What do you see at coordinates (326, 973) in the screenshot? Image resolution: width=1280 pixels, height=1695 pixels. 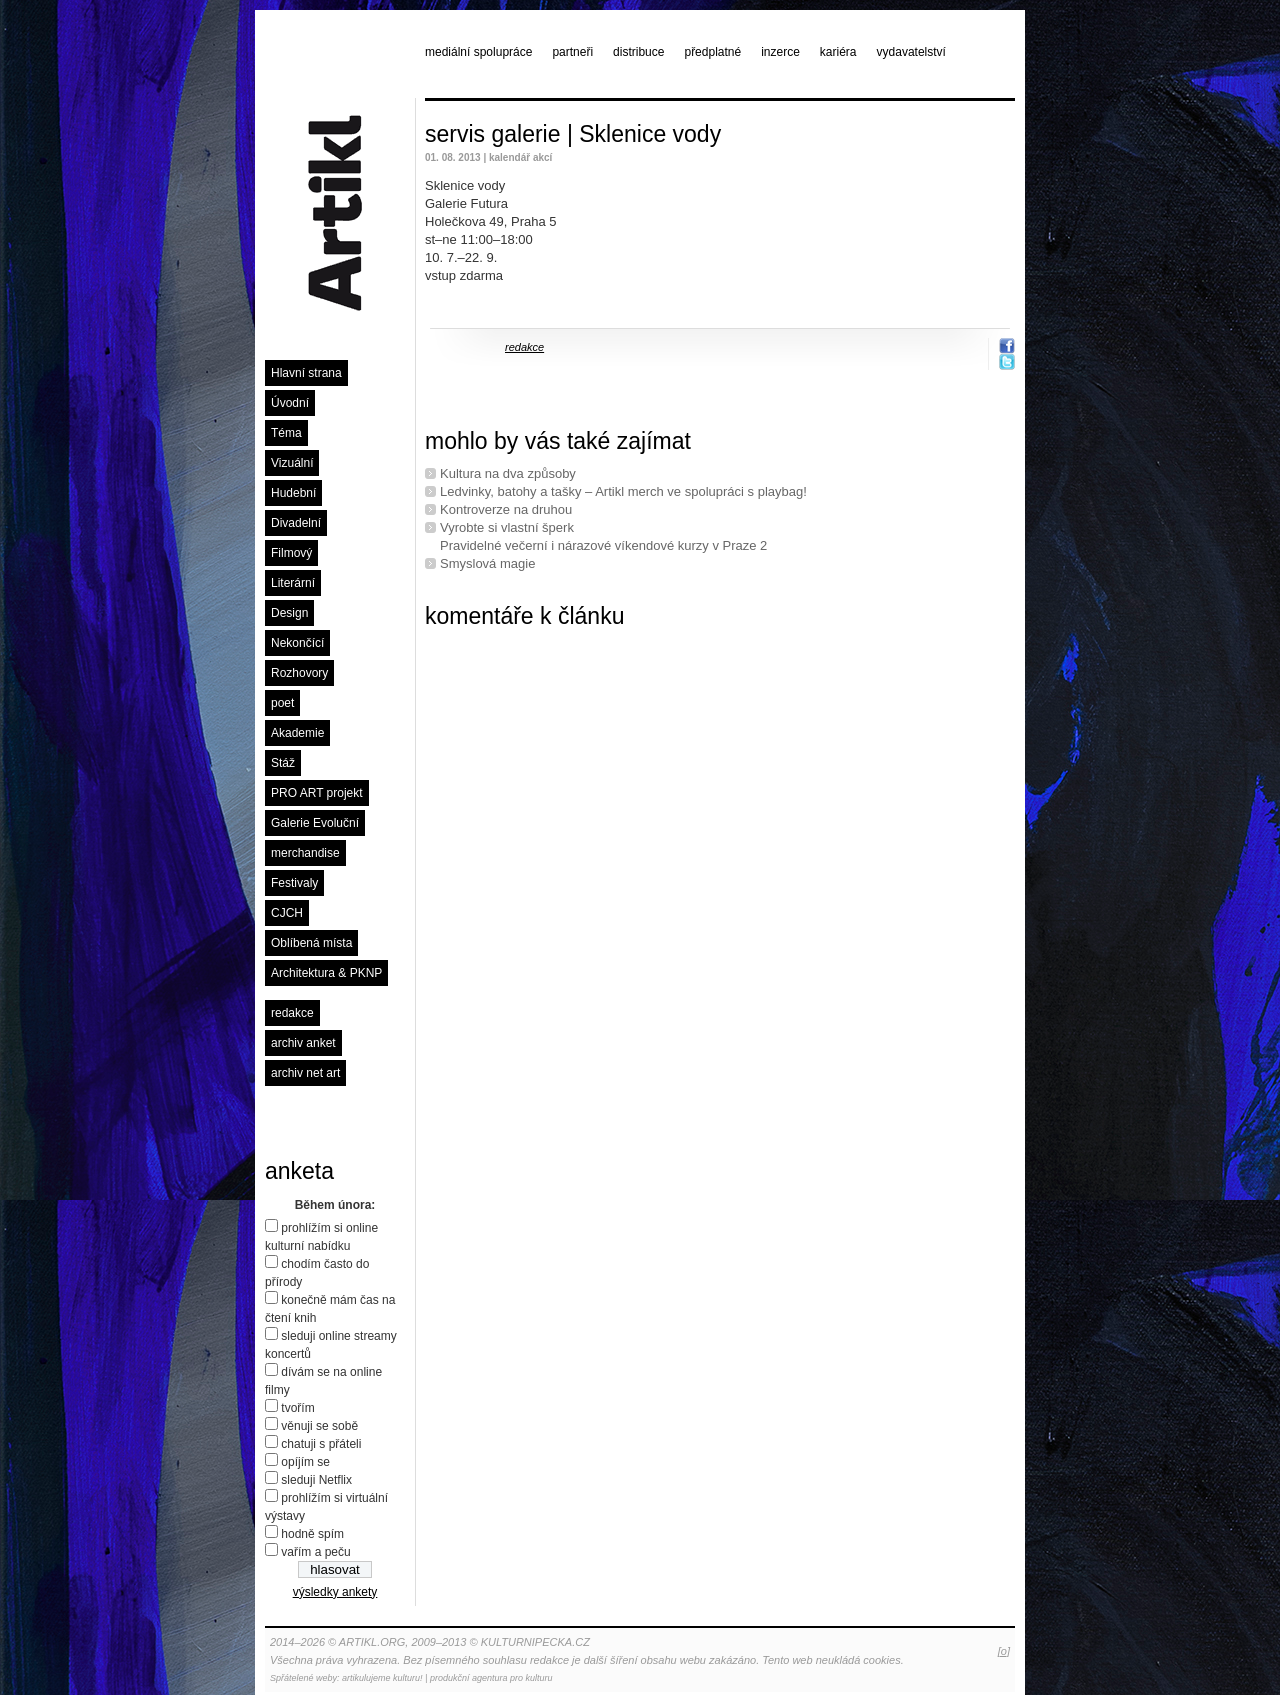 I see `Architektura & PKNP` at bounding box center [326, 973].